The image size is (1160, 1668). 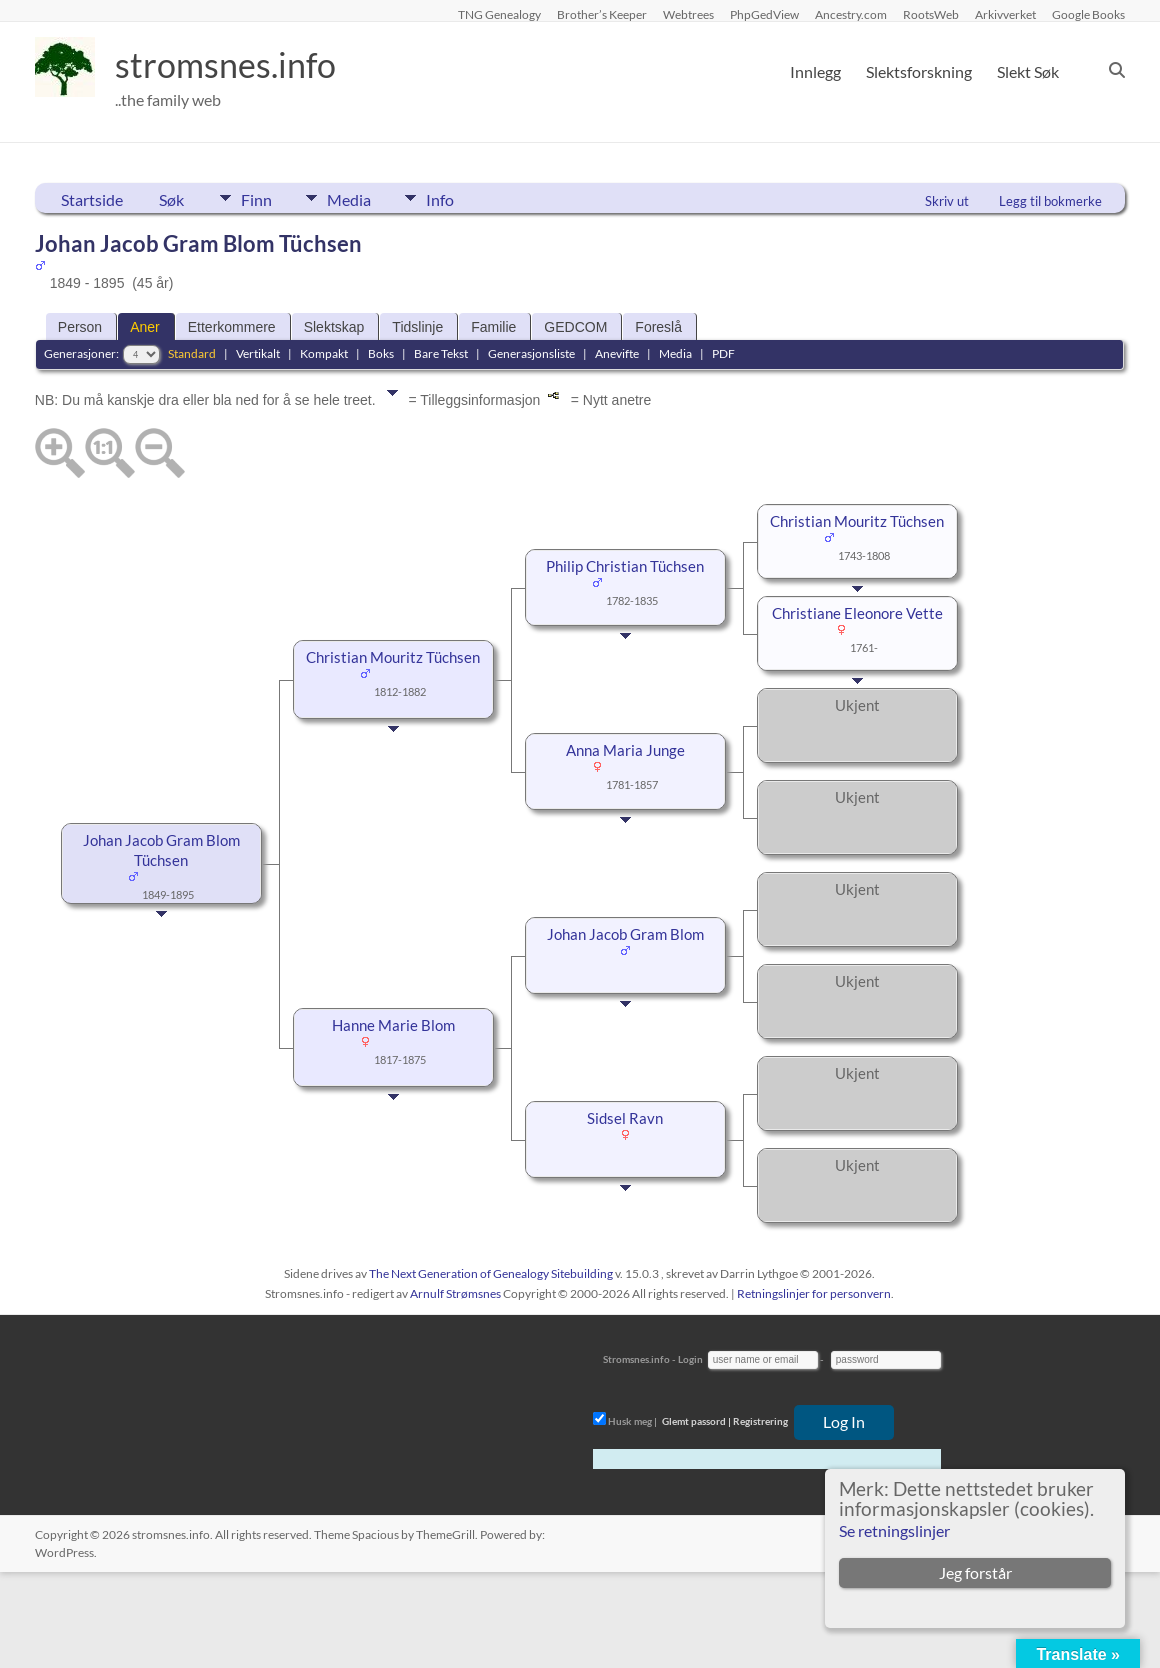 What do you see at coordinates (625, 750) in the screenshot?
I see `Anna Maria Junge` at bounding box center [625, 750].